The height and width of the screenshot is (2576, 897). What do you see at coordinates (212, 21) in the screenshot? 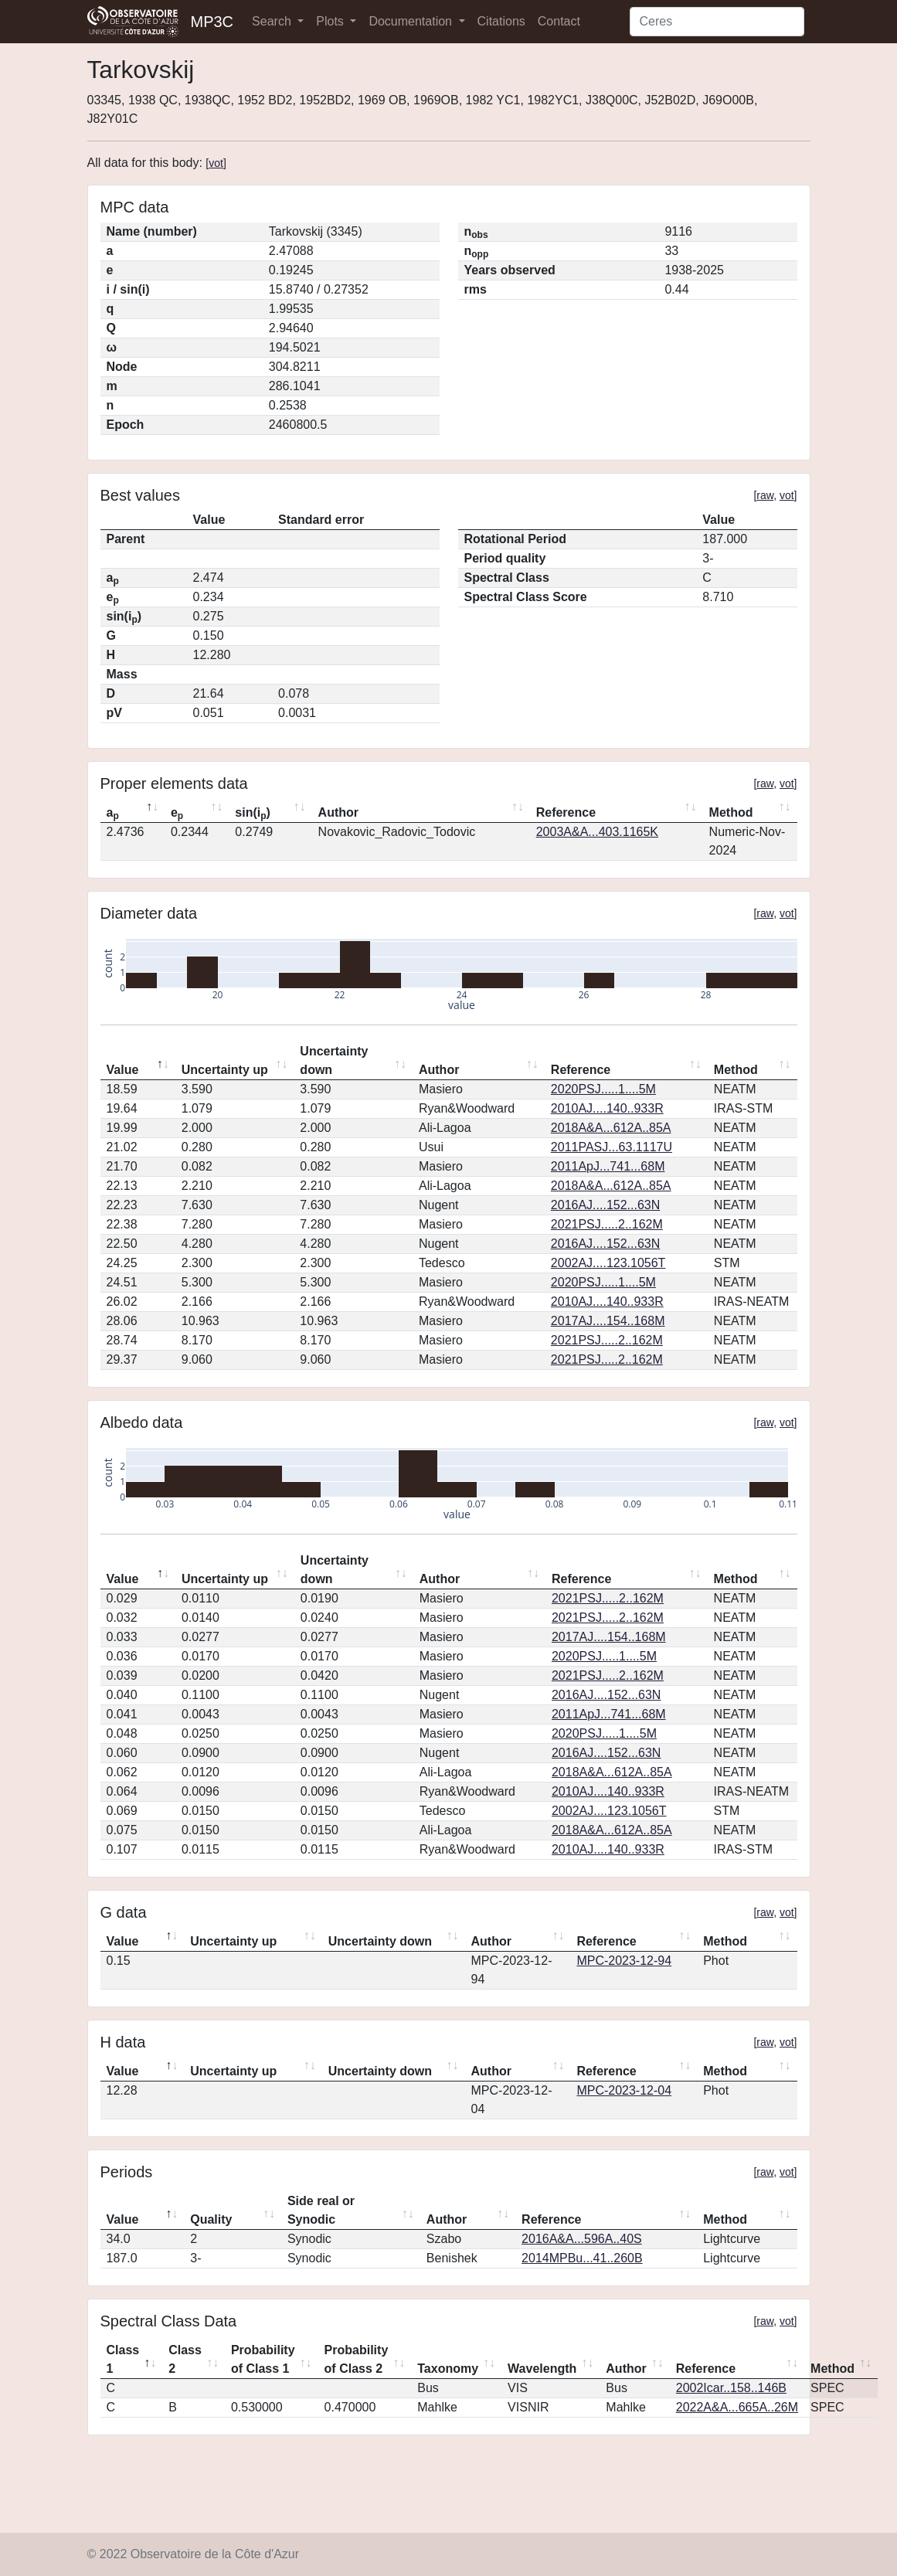
I see `MP3C` at bounding box center [212, 21].